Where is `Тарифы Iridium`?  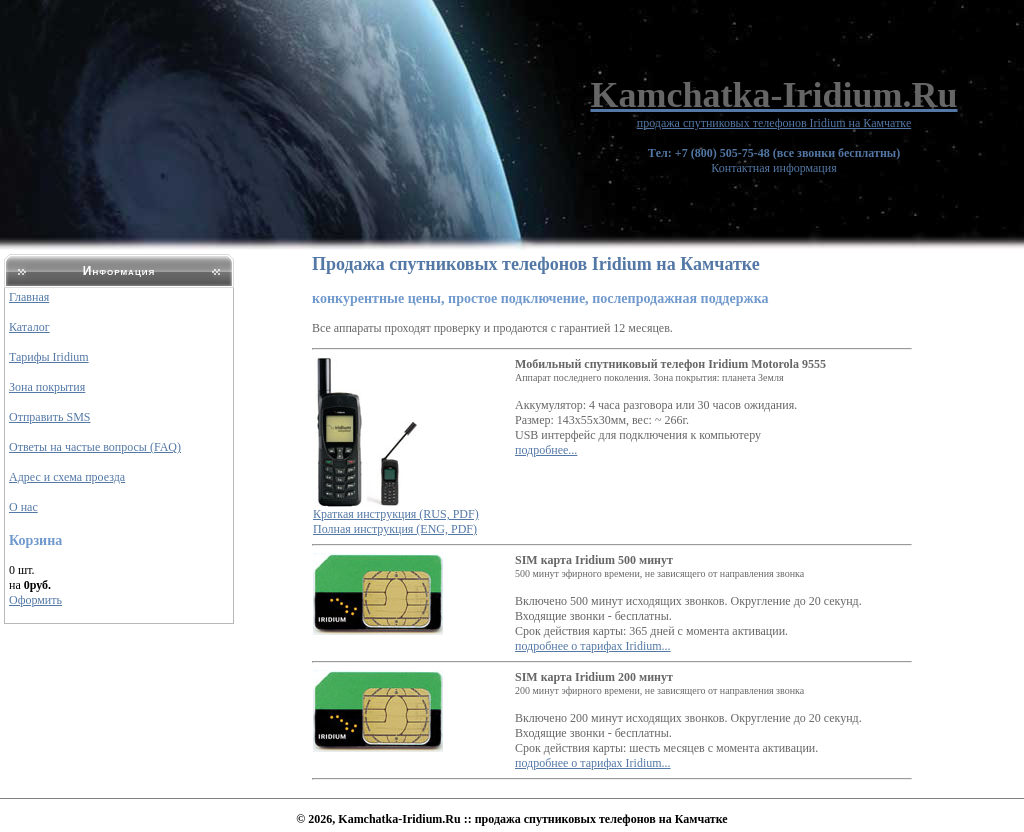
Тарифы Iridium is located at coordinates (49, 357).